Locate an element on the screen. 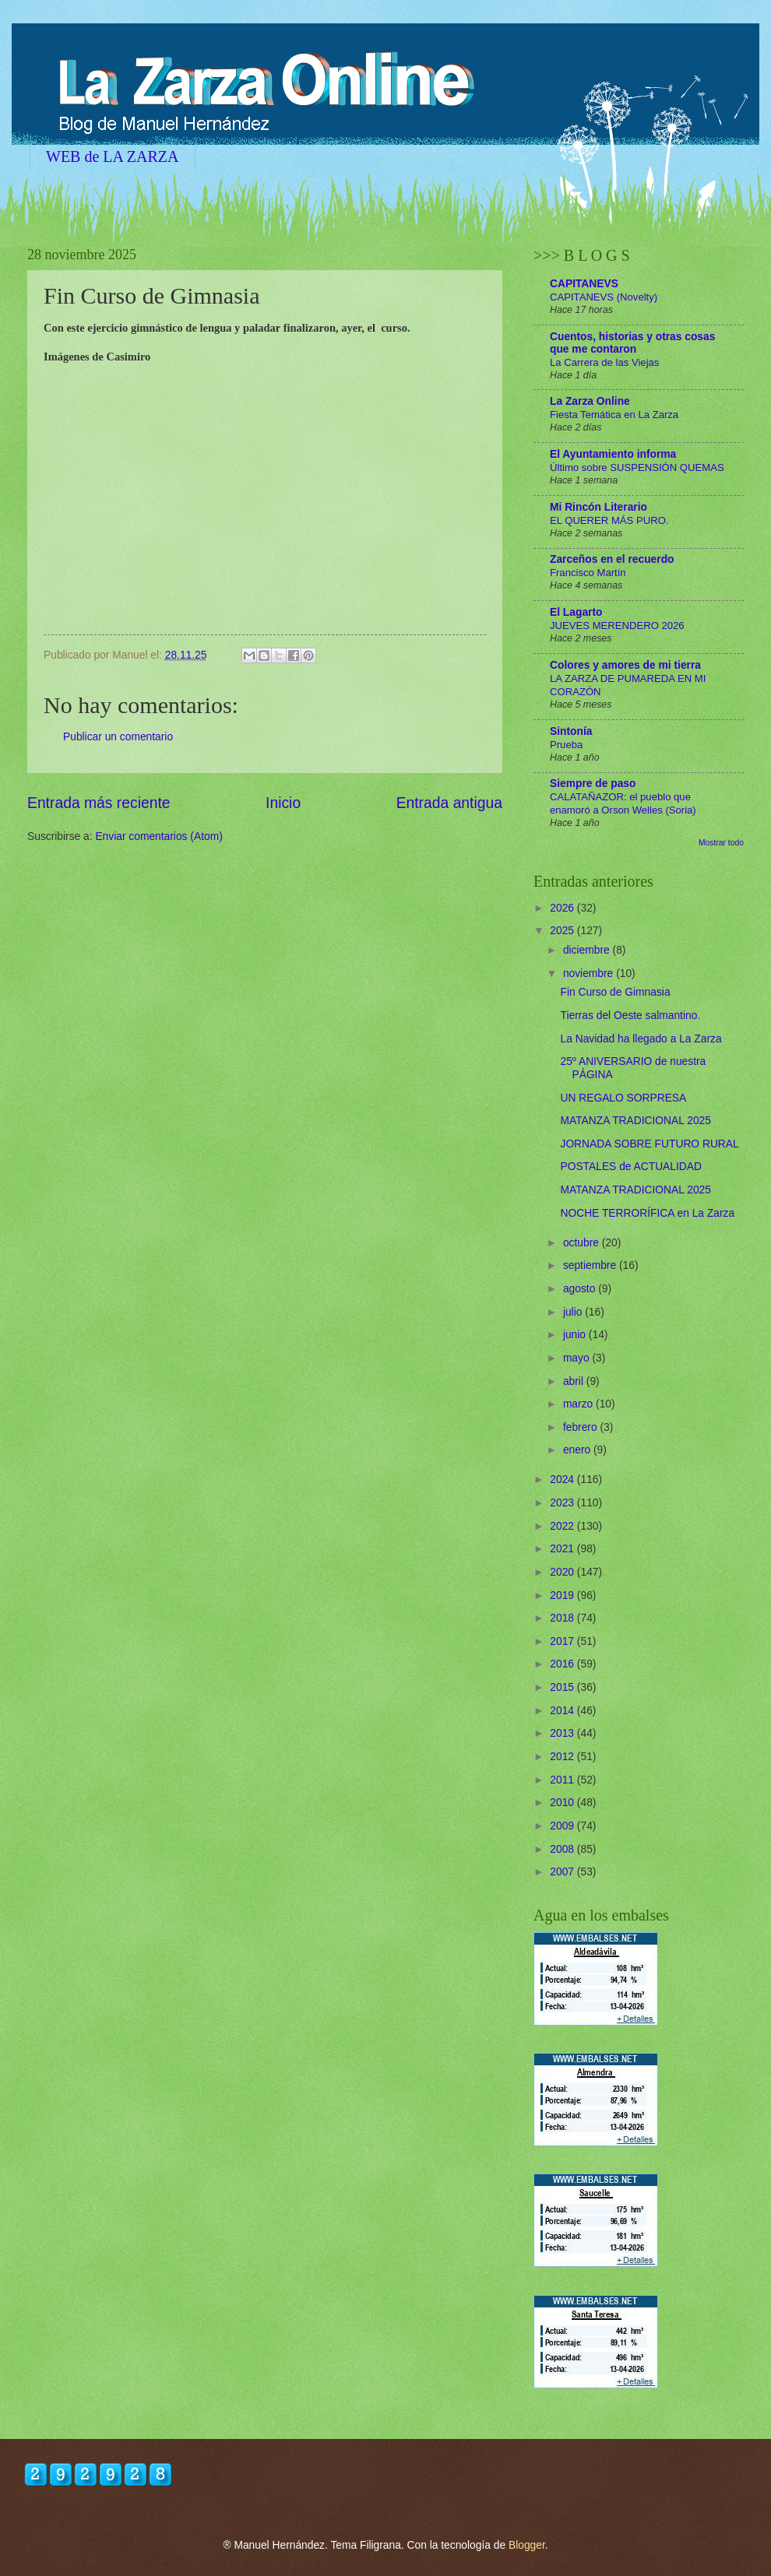 This screenshot has width=771, height=2576. 2009 is located at coordinates (563, 1826).